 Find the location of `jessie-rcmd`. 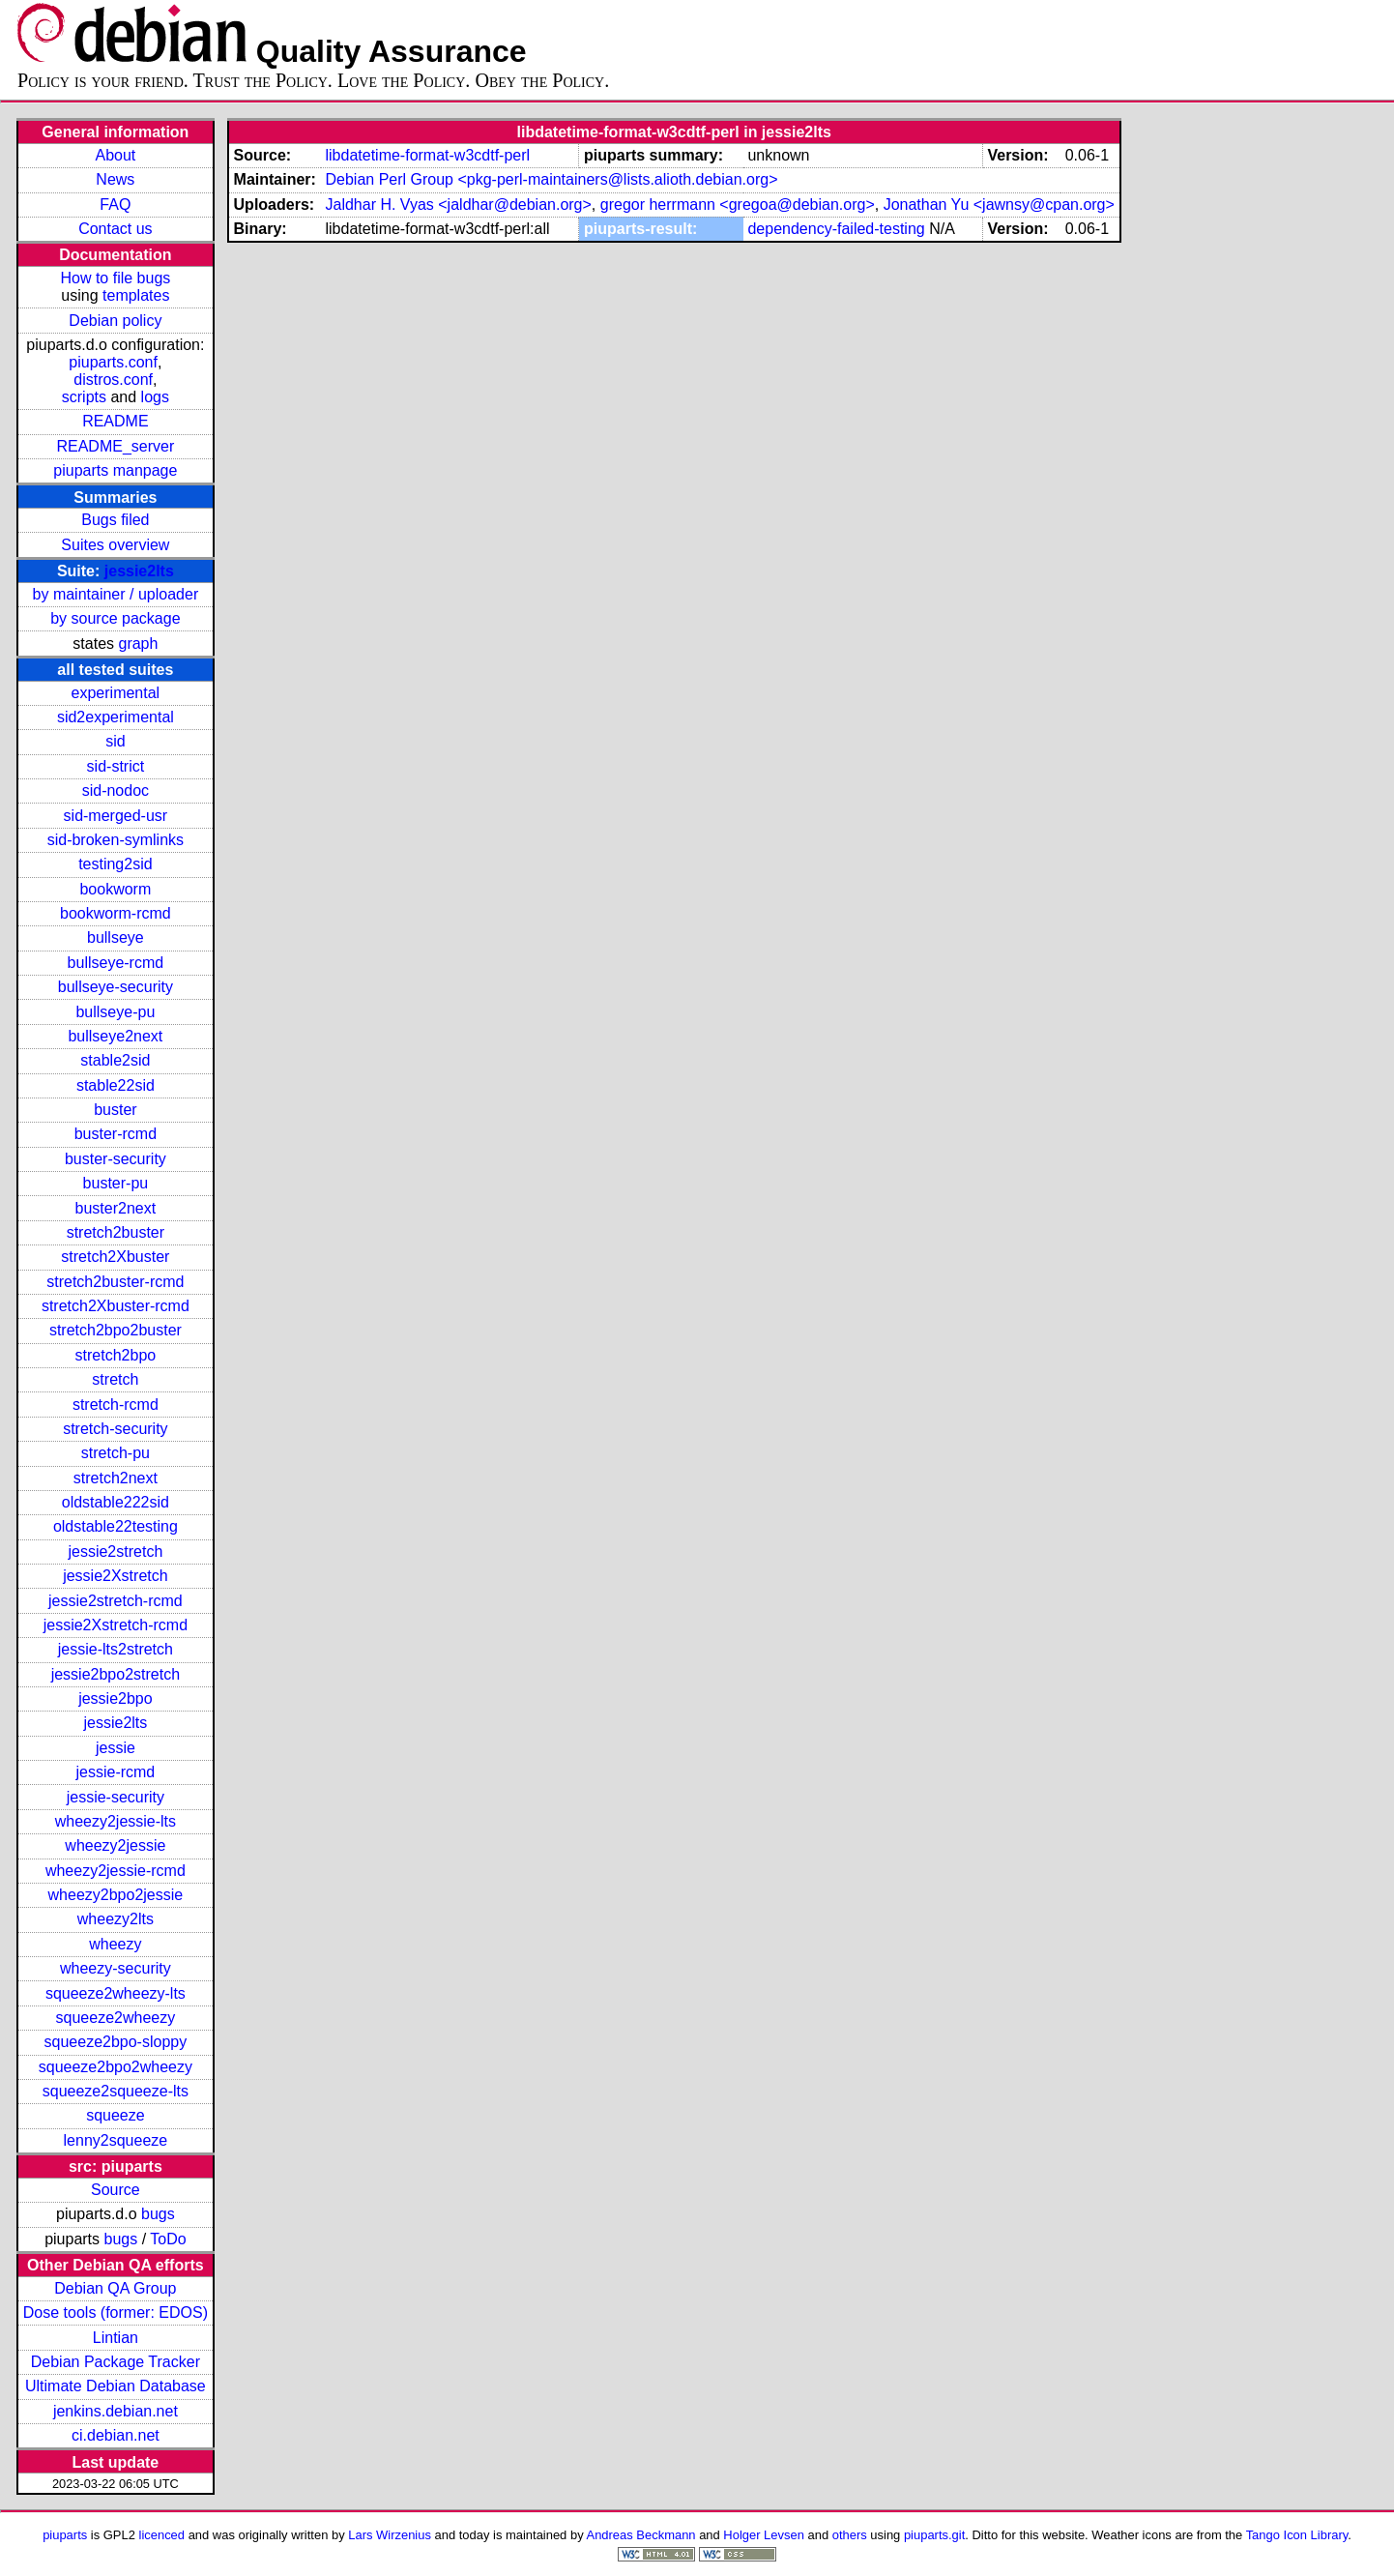

jessie-rcmd is located at coordinates (115, 1772).